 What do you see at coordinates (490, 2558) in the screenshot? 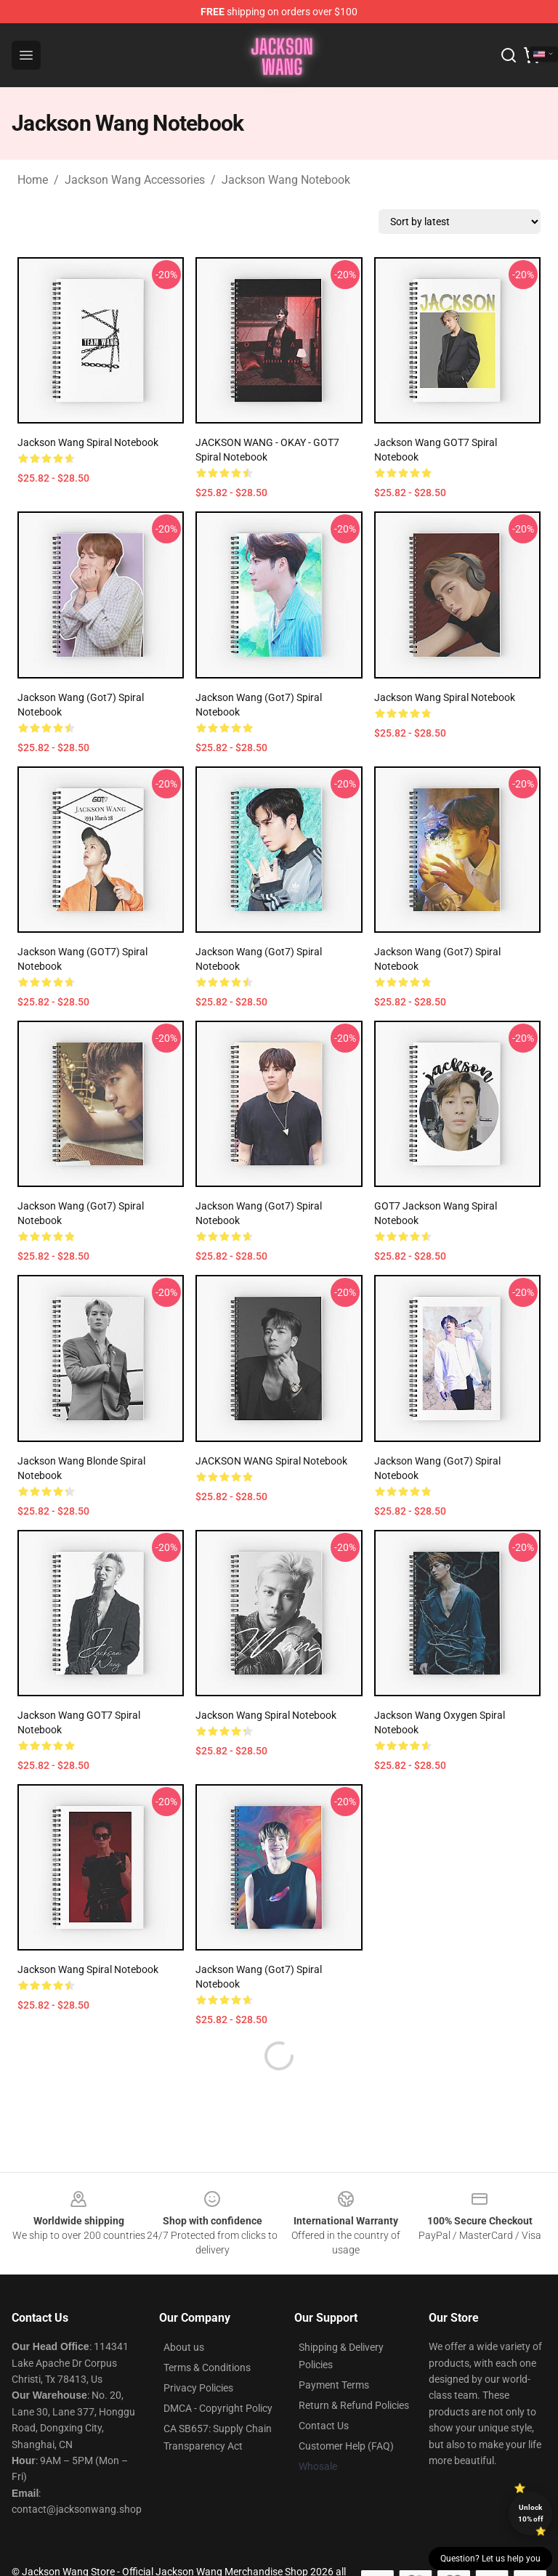
I see `Question? Let us help you [button]` at bounding box center [490, 2558].